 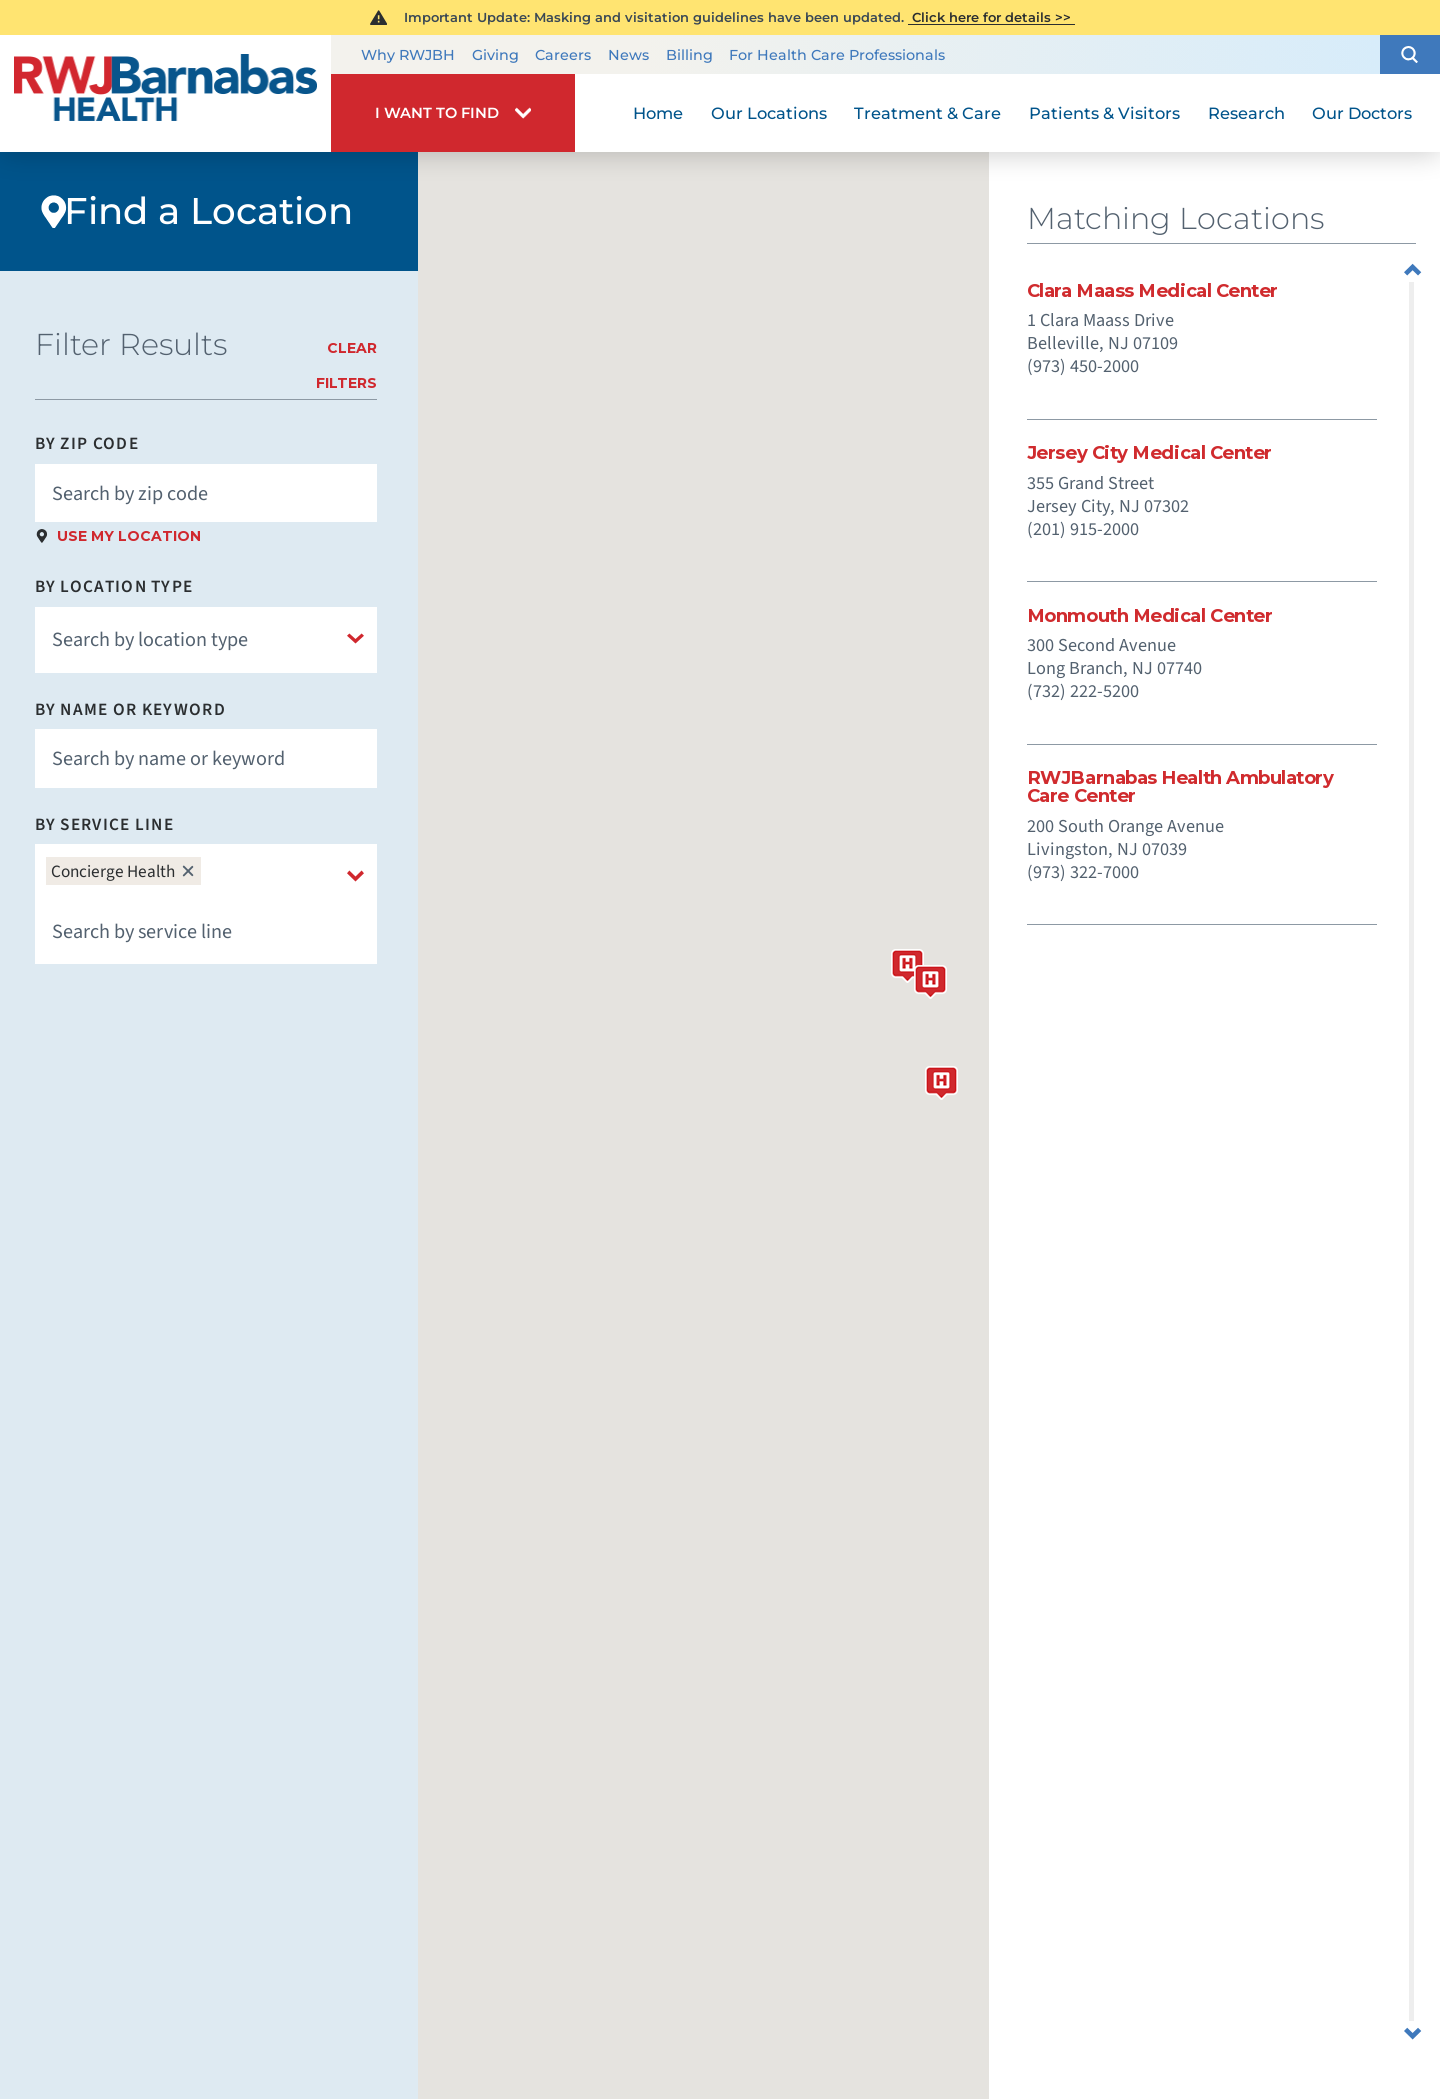 I want to click on By Name or Keyword, so click(x=130, y=709).